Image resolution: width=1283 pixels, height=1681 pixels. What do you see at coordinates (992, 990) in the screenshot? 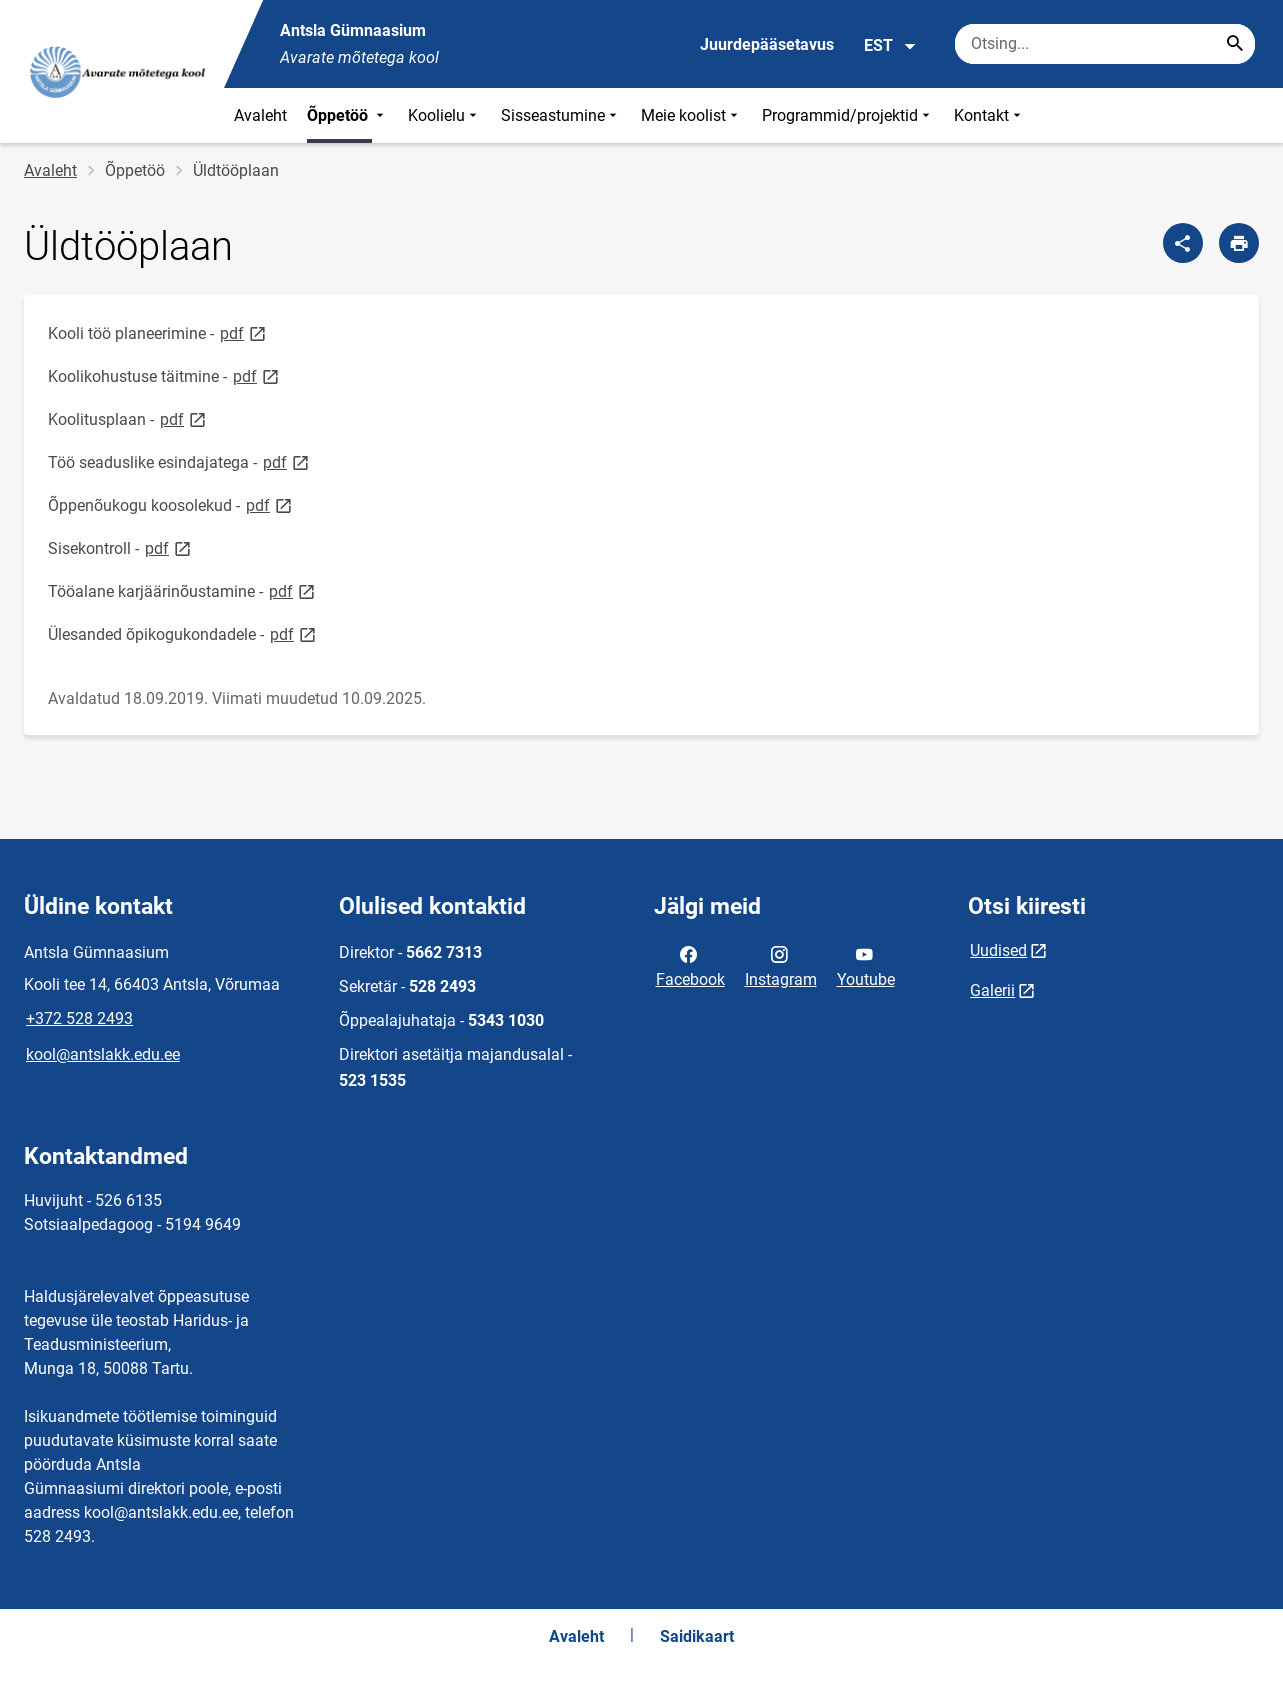
I see `Galerii` at bounding box center [992, 990].